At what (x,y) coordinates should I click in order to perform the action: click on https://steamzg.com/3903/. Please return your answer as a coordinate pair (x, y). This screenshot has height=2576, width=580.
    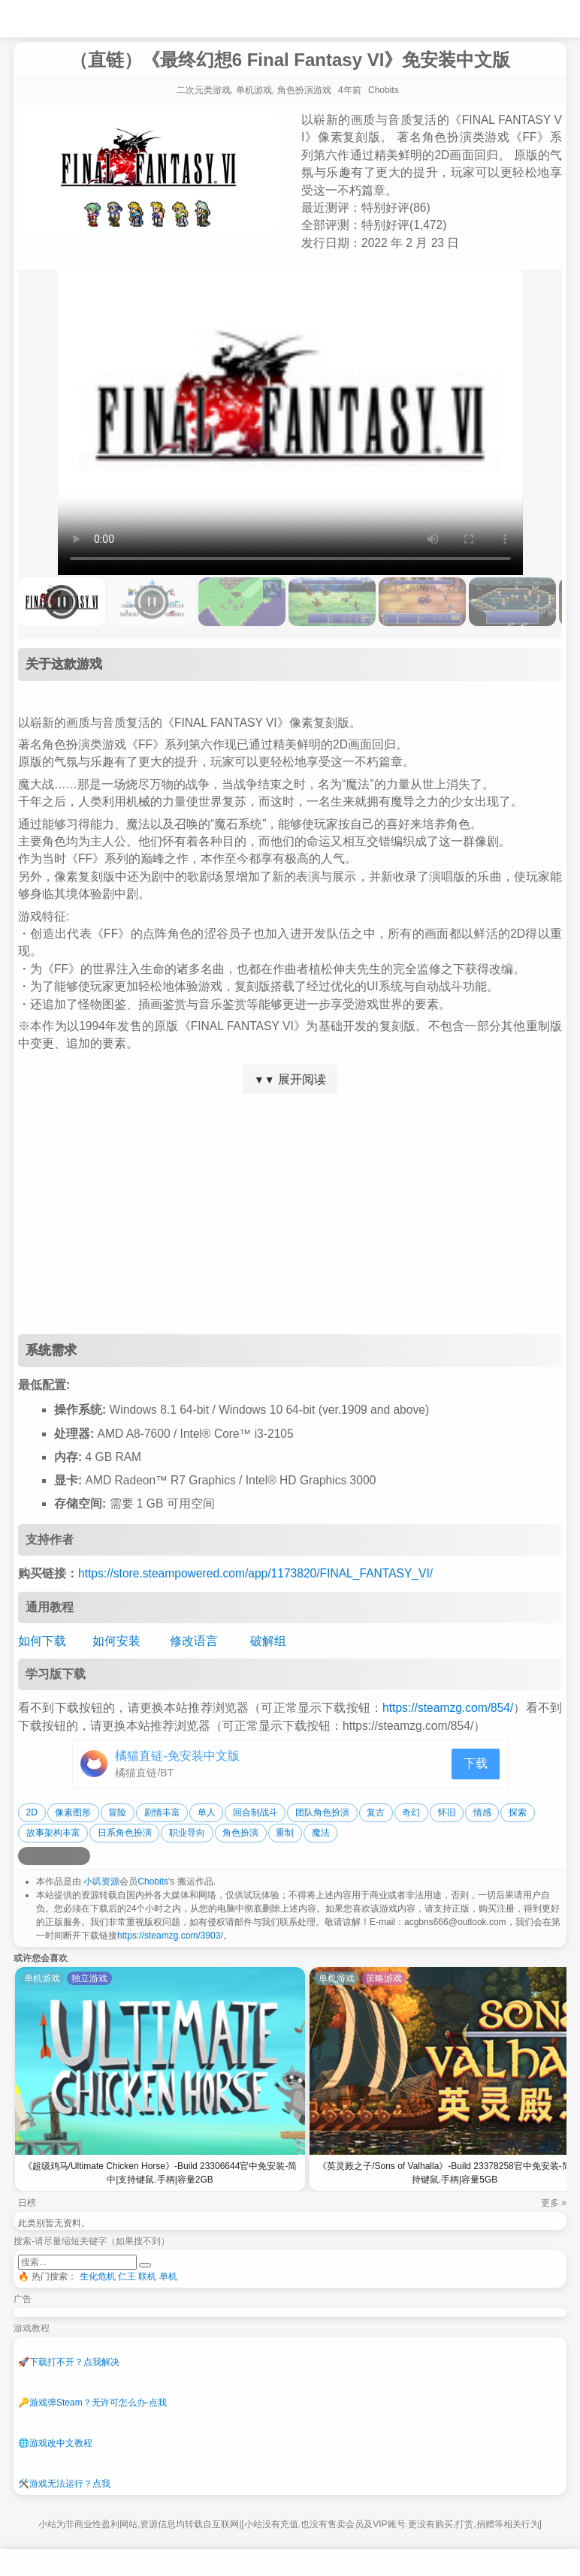
    Looking at the image, I should click on (170, 1935).